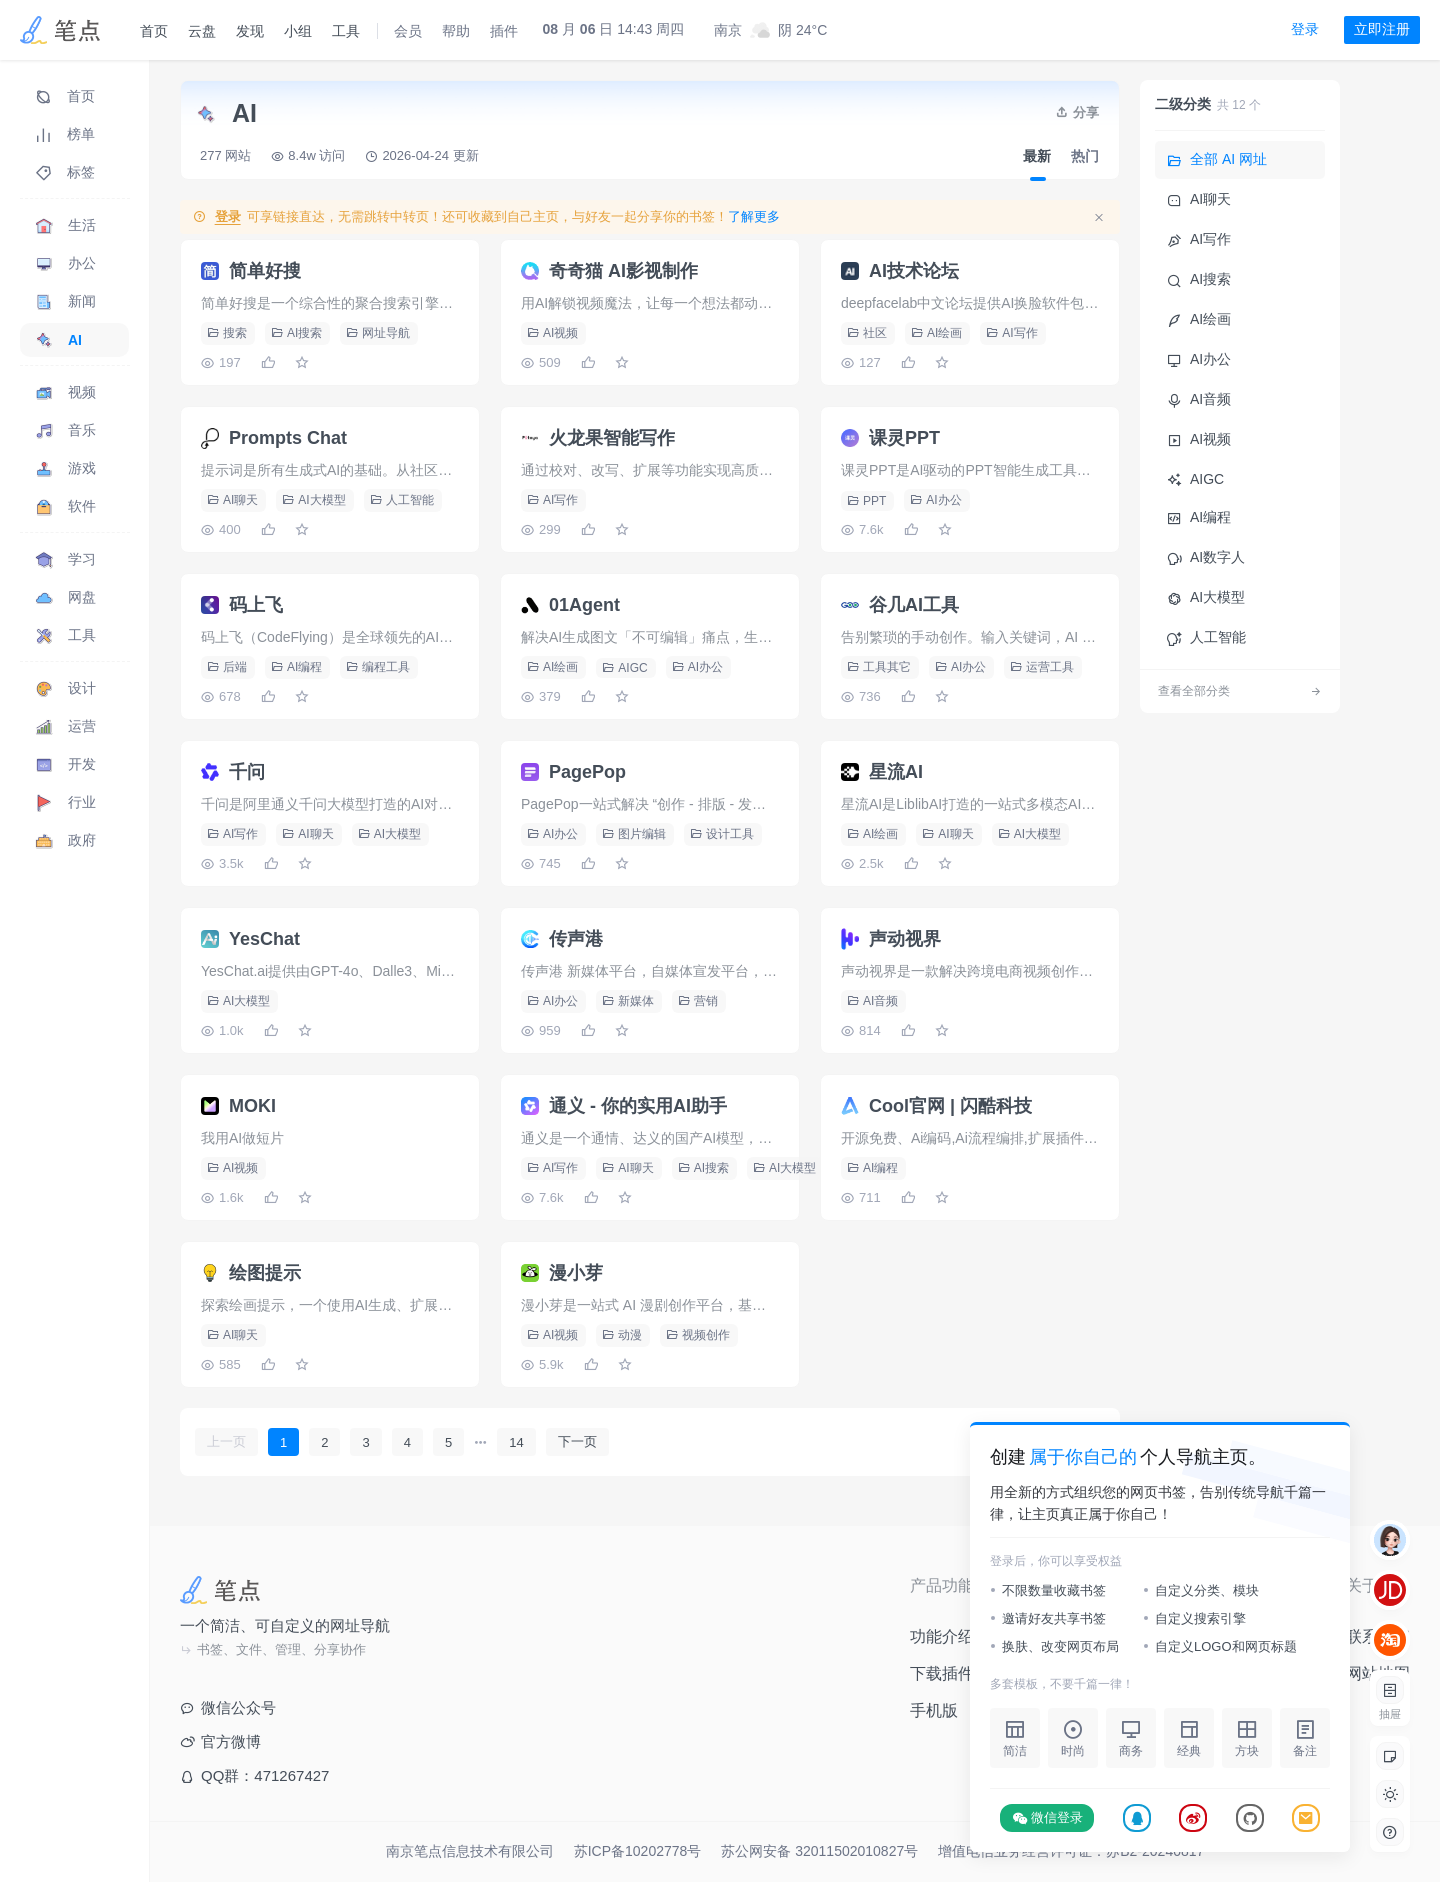 The height and width of the screenshot is (1882, 1440). What do you see at coordinates (587, 772) in the screenshot?
I see `PagePop` at bounding box center [587, 772].